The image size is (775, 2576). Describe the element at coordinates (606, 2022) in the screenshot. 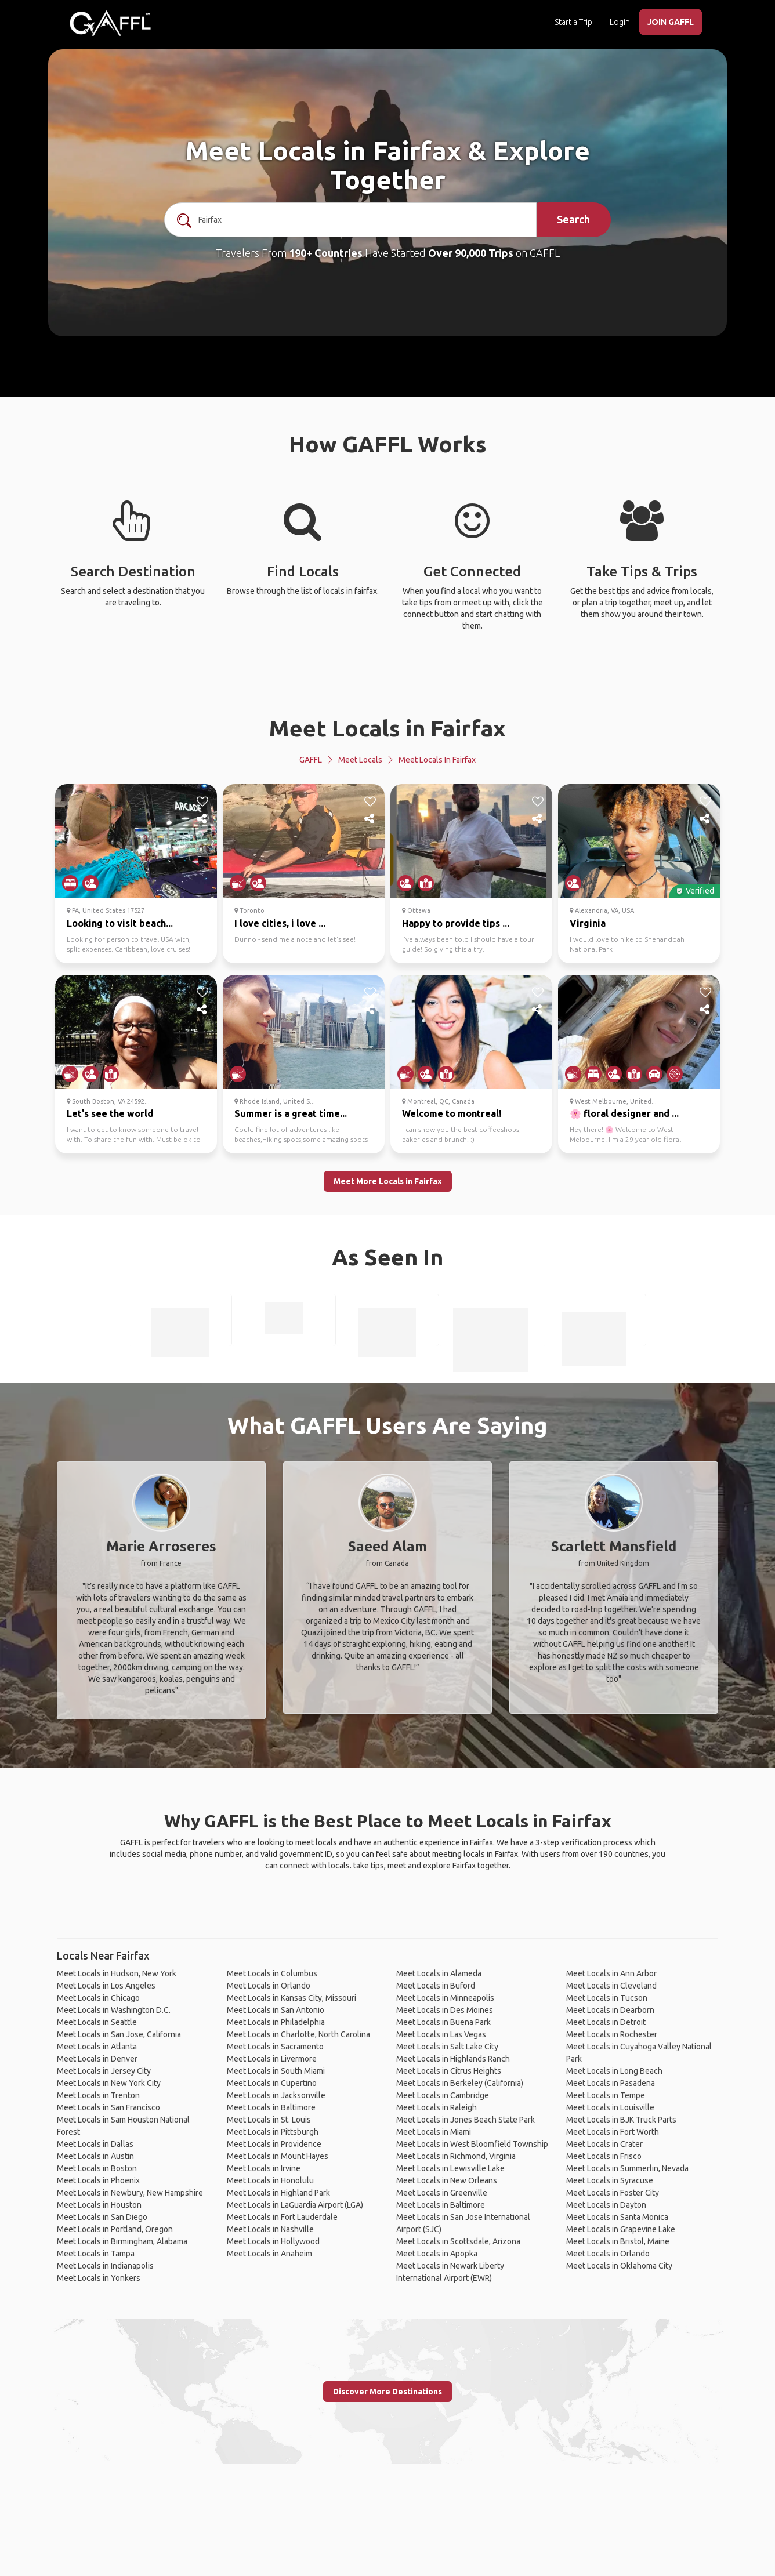

I see `Meet Locals in Detroit` at that location.